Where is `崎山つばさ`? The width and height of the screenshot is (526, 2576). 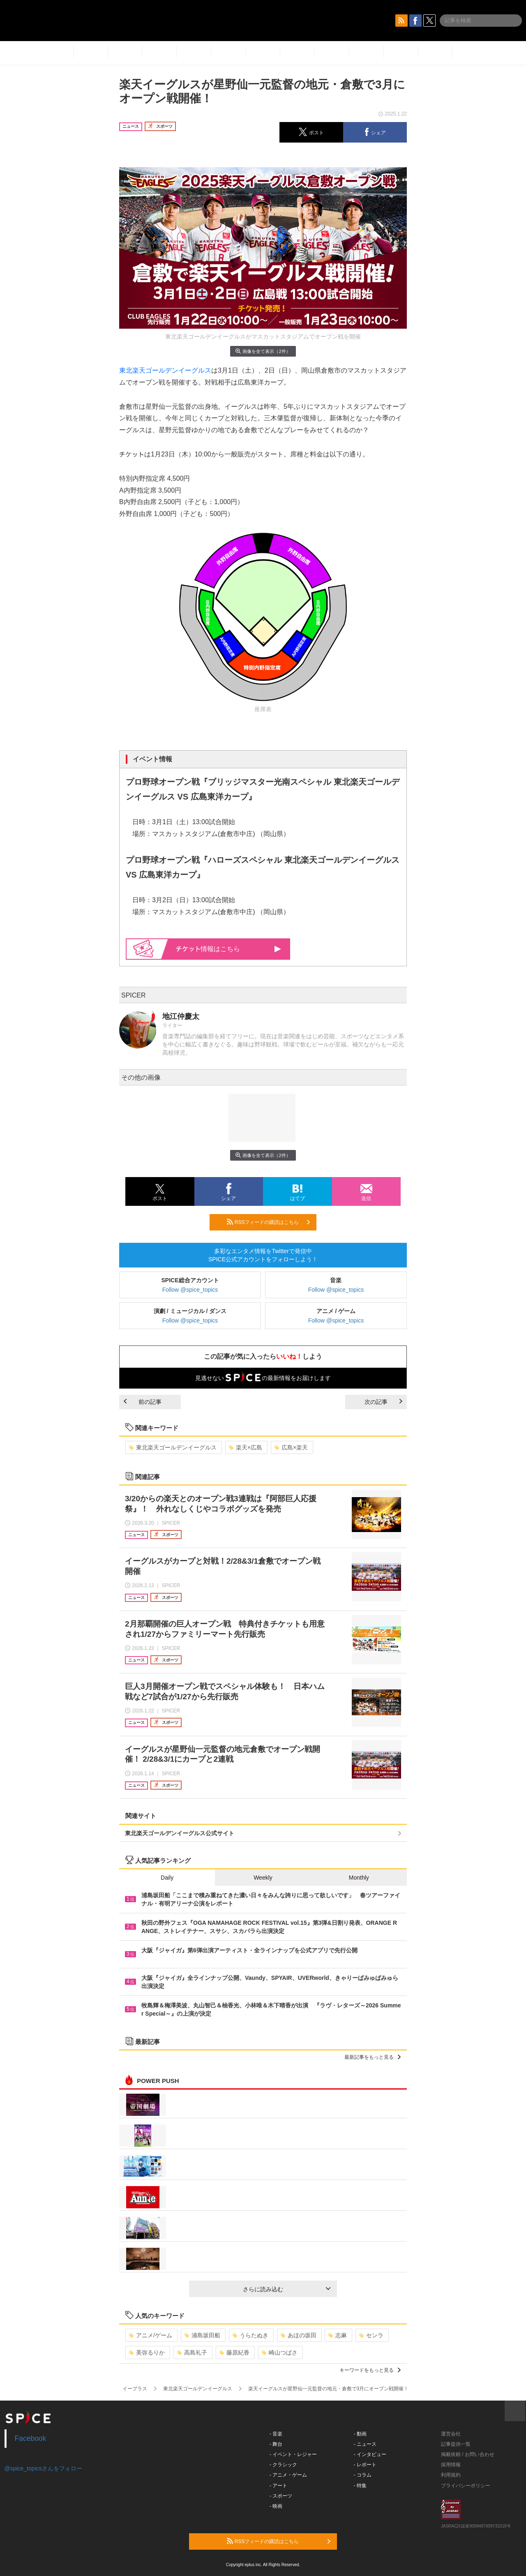 崎山つばさ is located at coordinates (280, 2352).